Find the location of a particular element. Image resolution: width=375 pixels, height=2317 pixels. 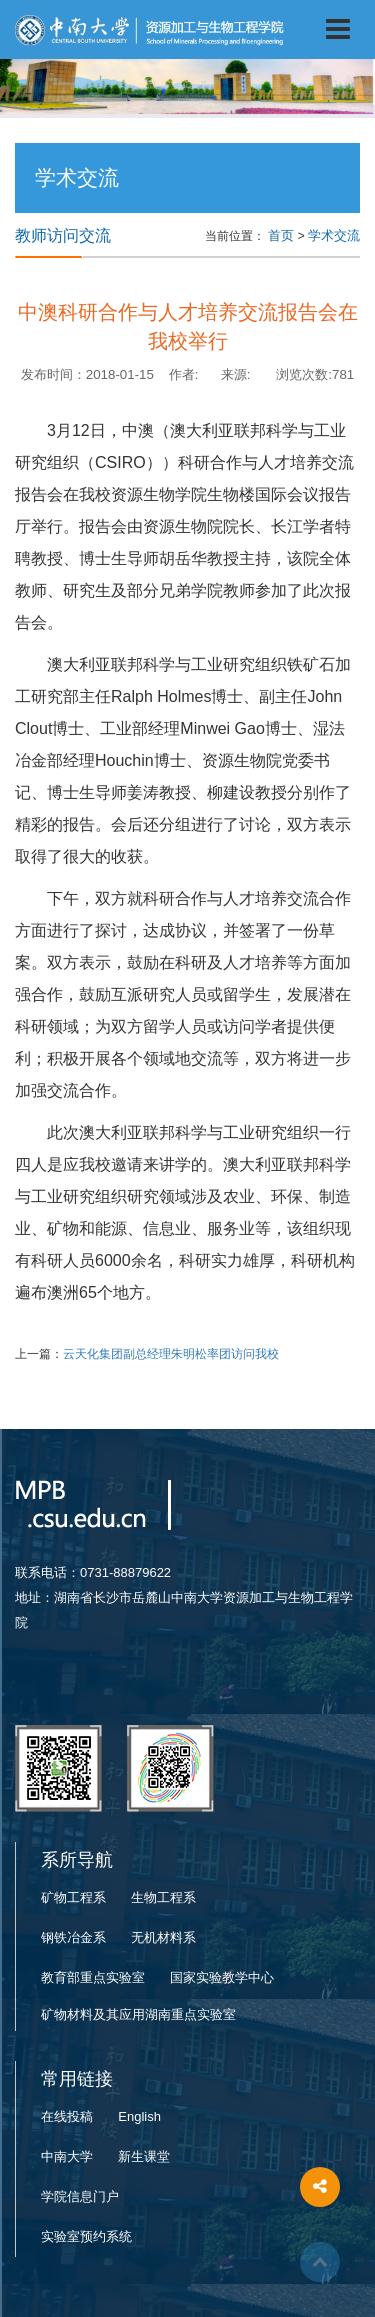

国家实验教学中心 is located at coordinates (222, 1977).